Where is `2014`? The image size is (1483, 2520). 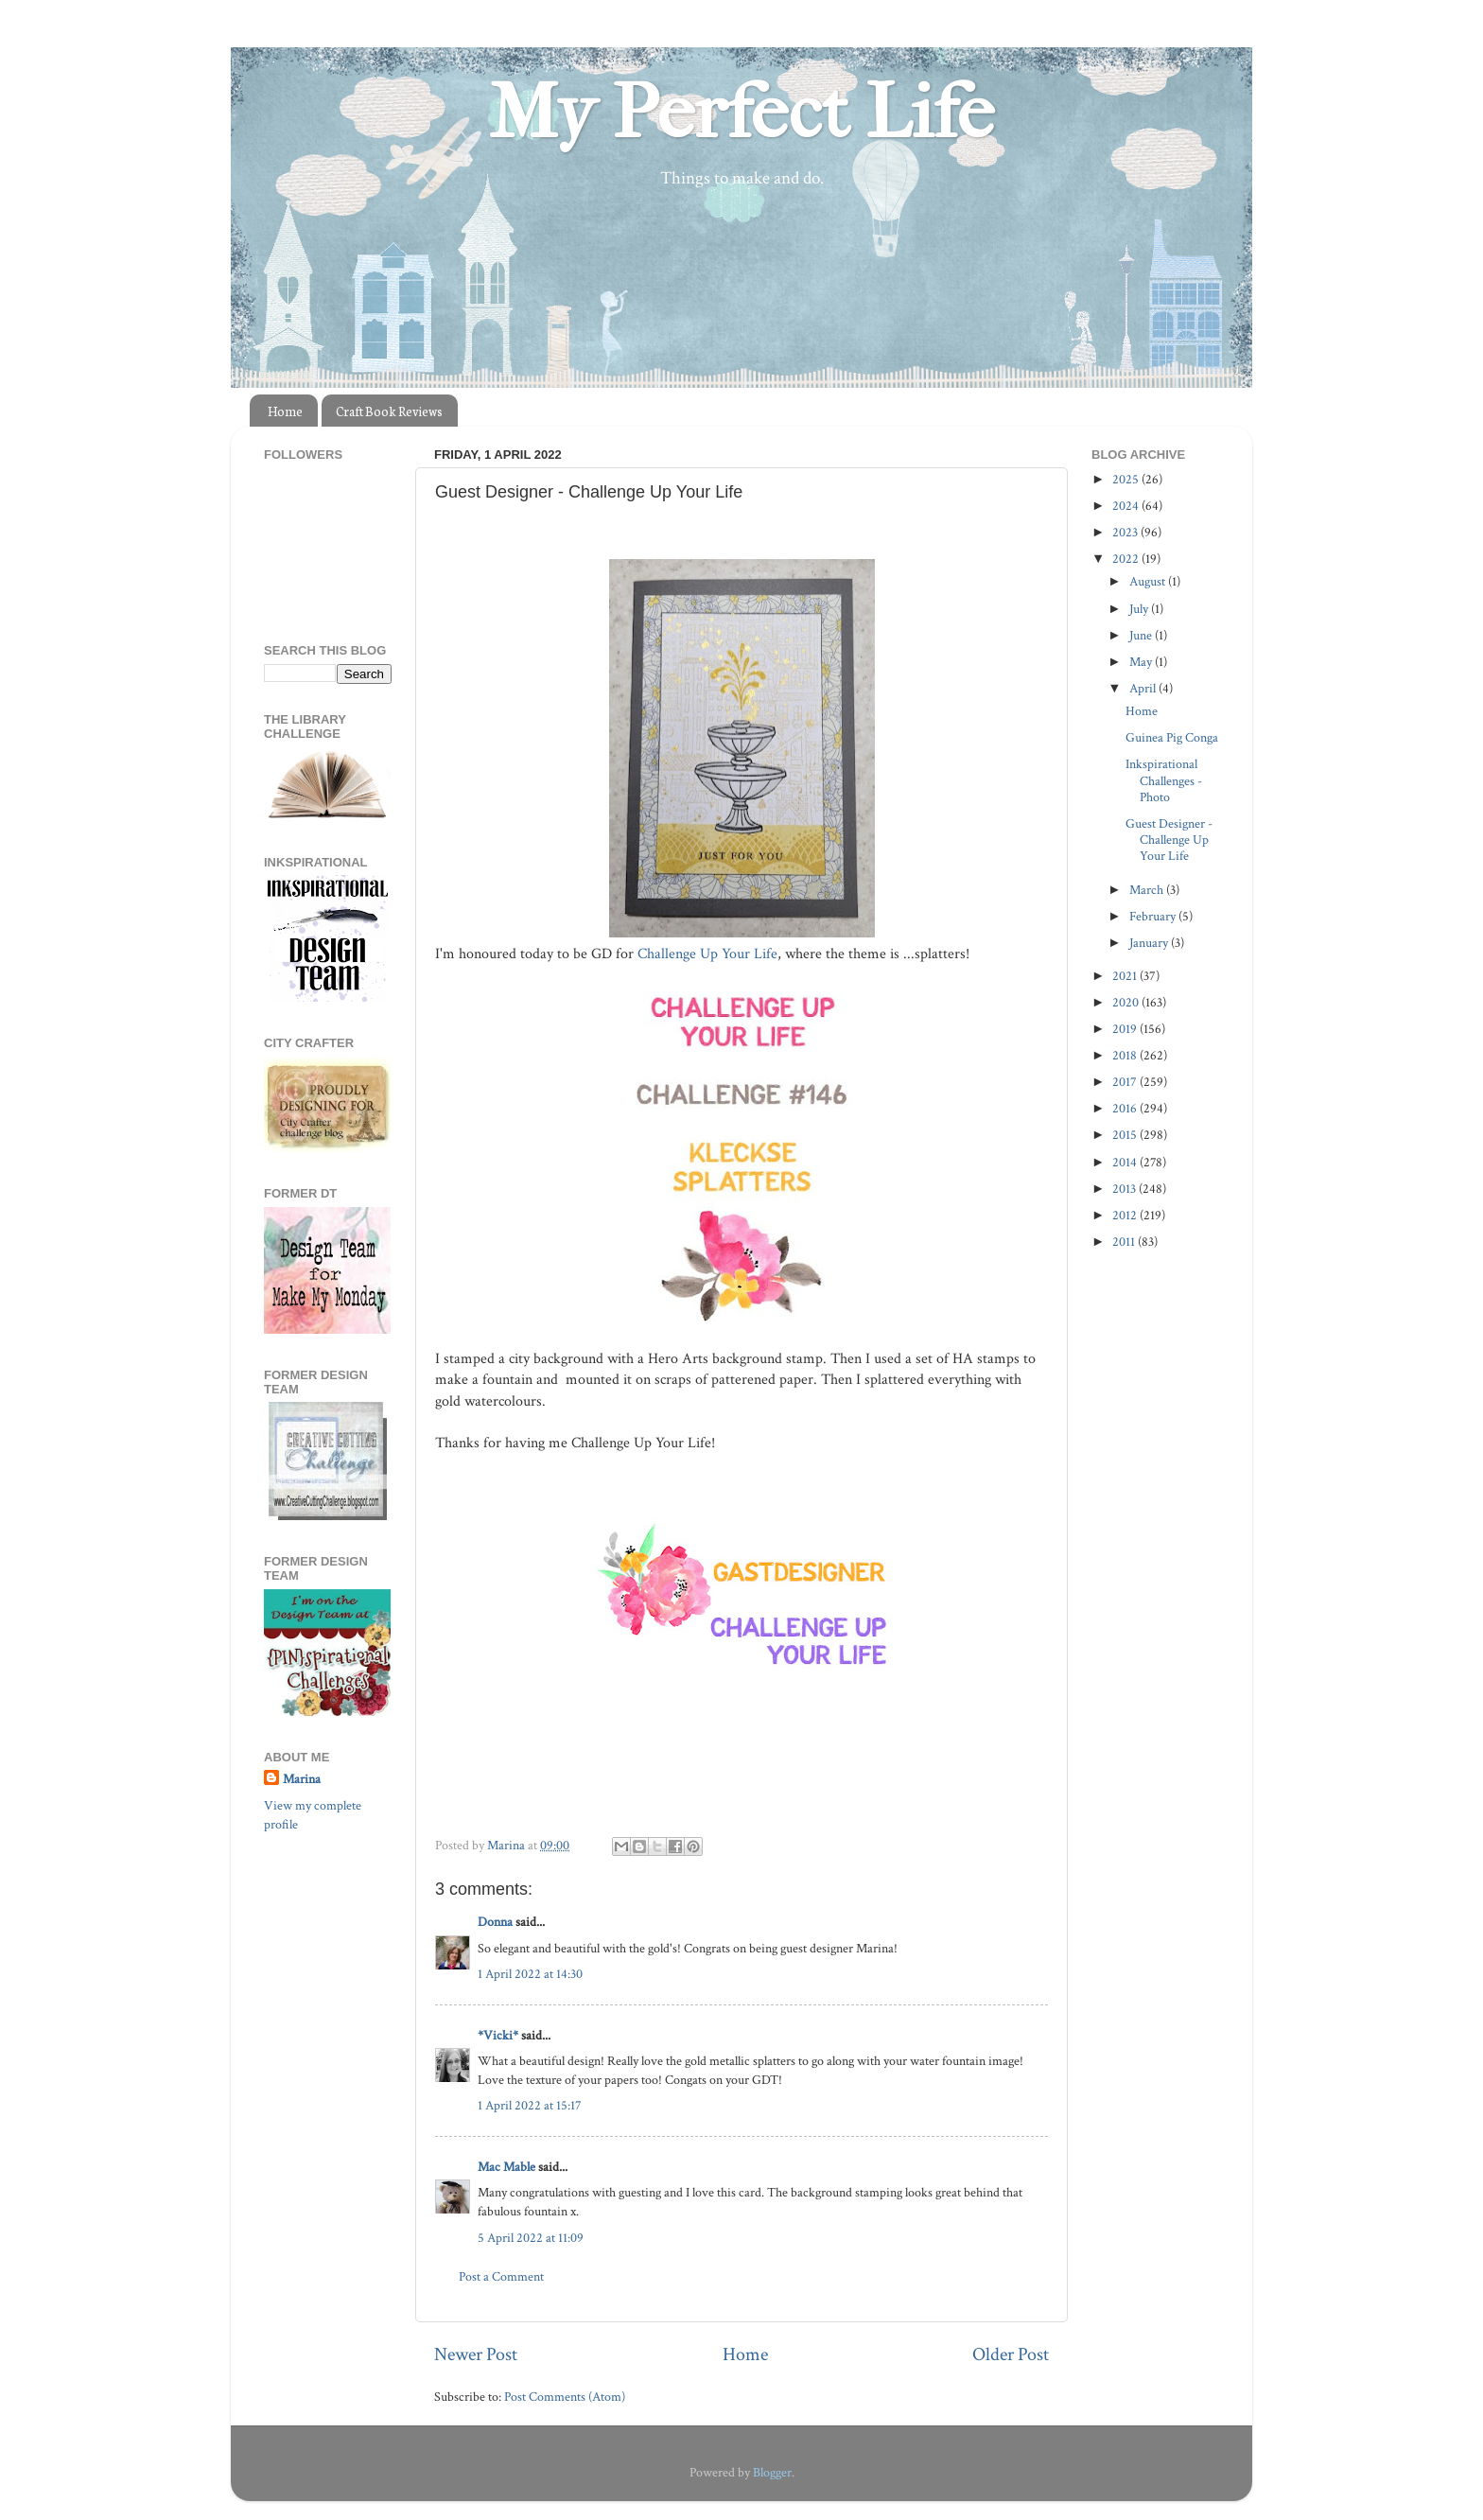
2014 is located at coordinates (1126, 1162).